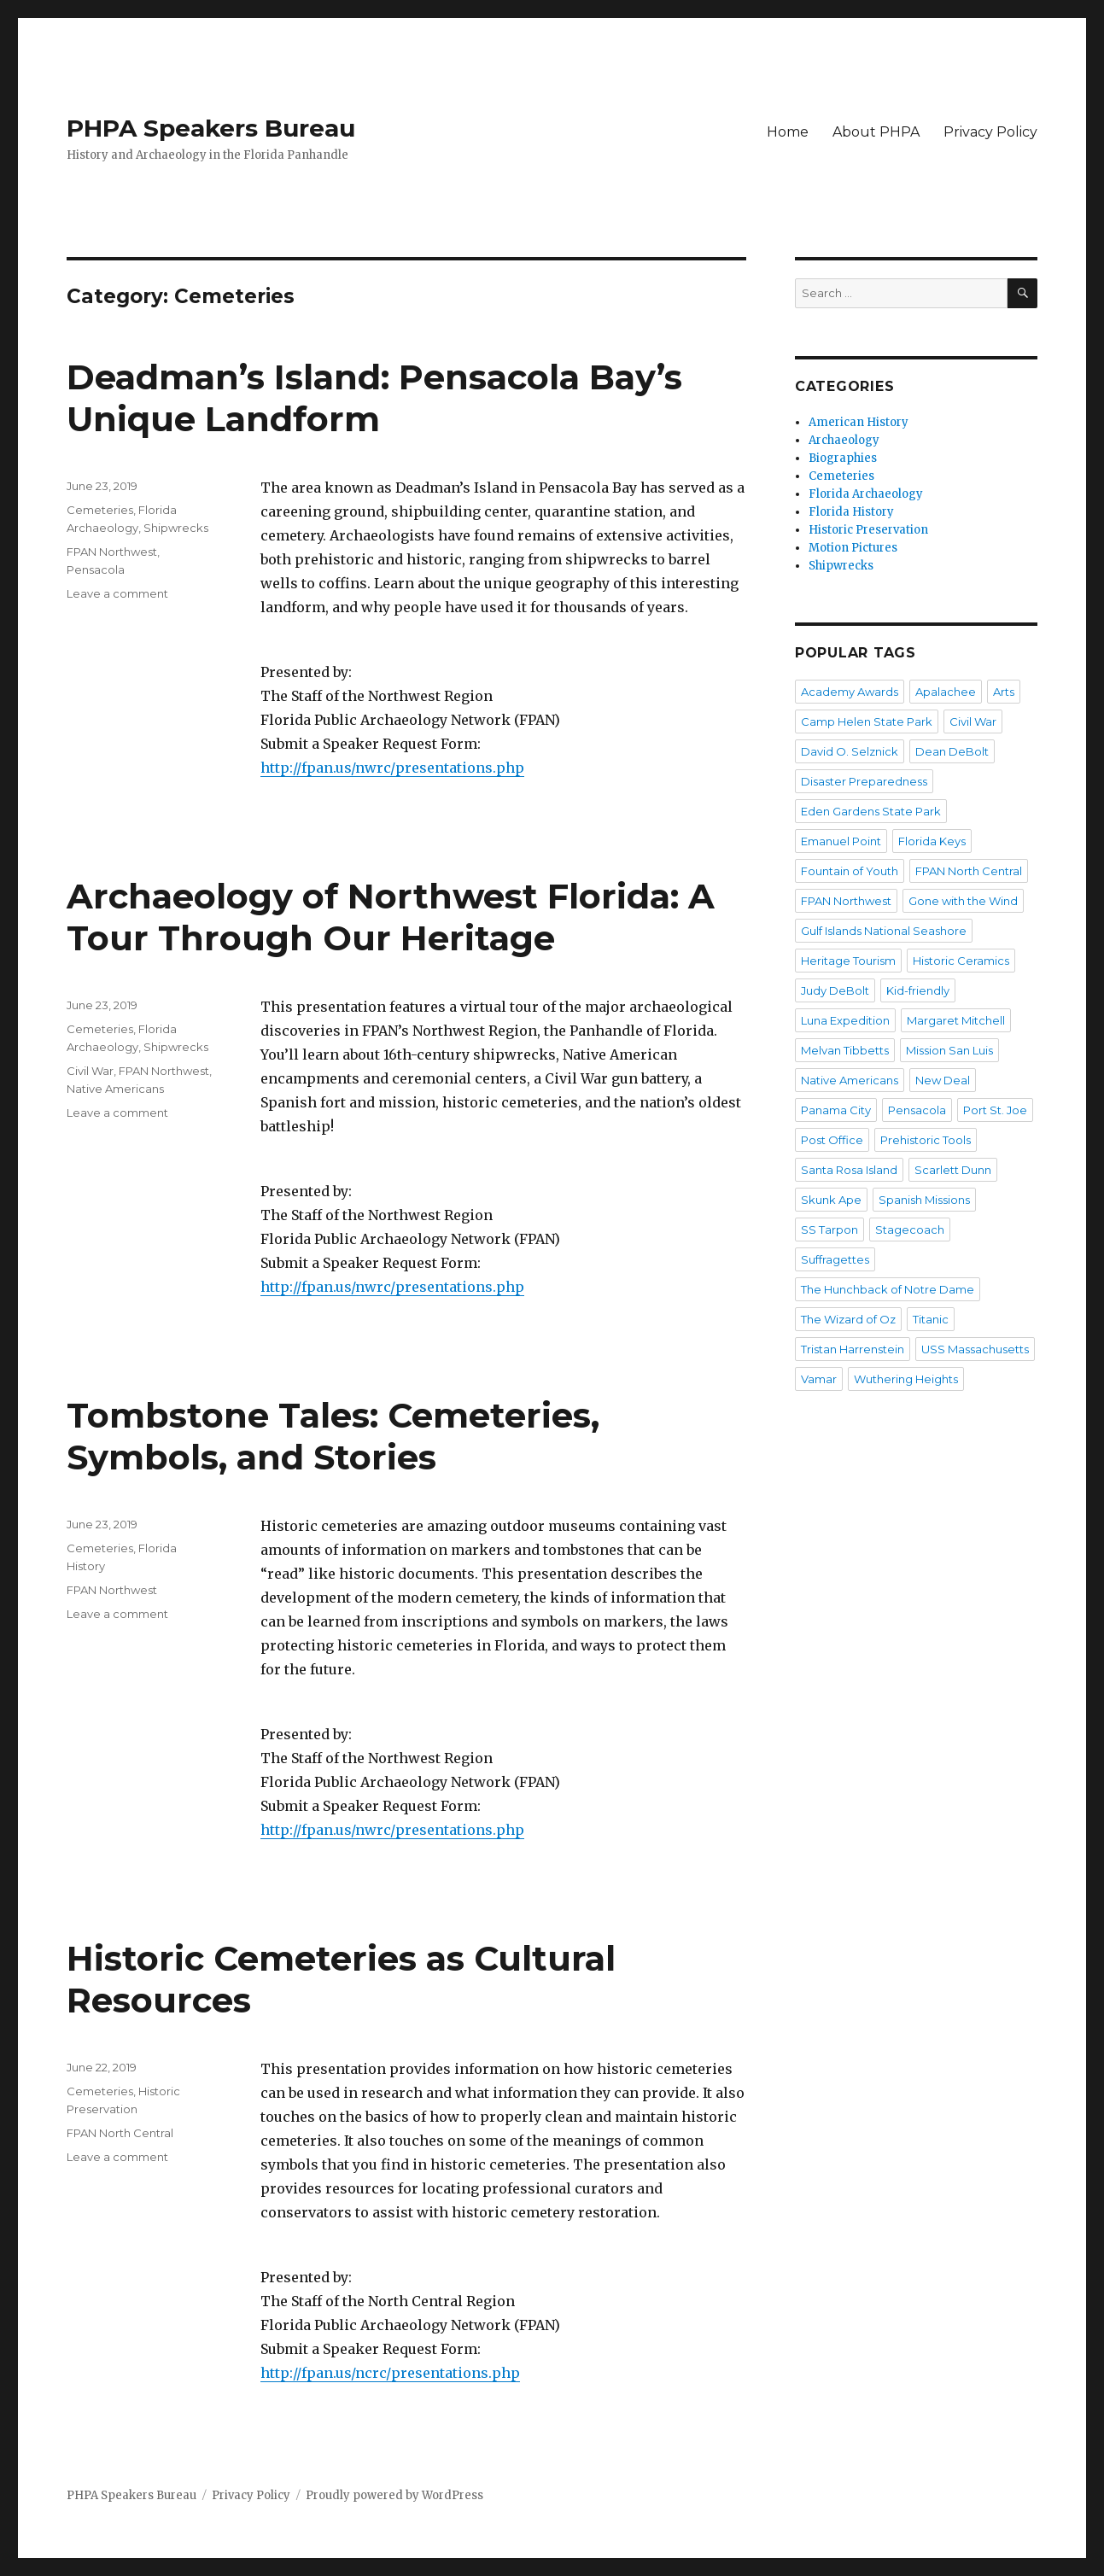 The width and height of the screenshot is (1104, 2576). Describe the element at coordinates (868, 530) in the screenshot. I see `Historic Preservation` at that location.